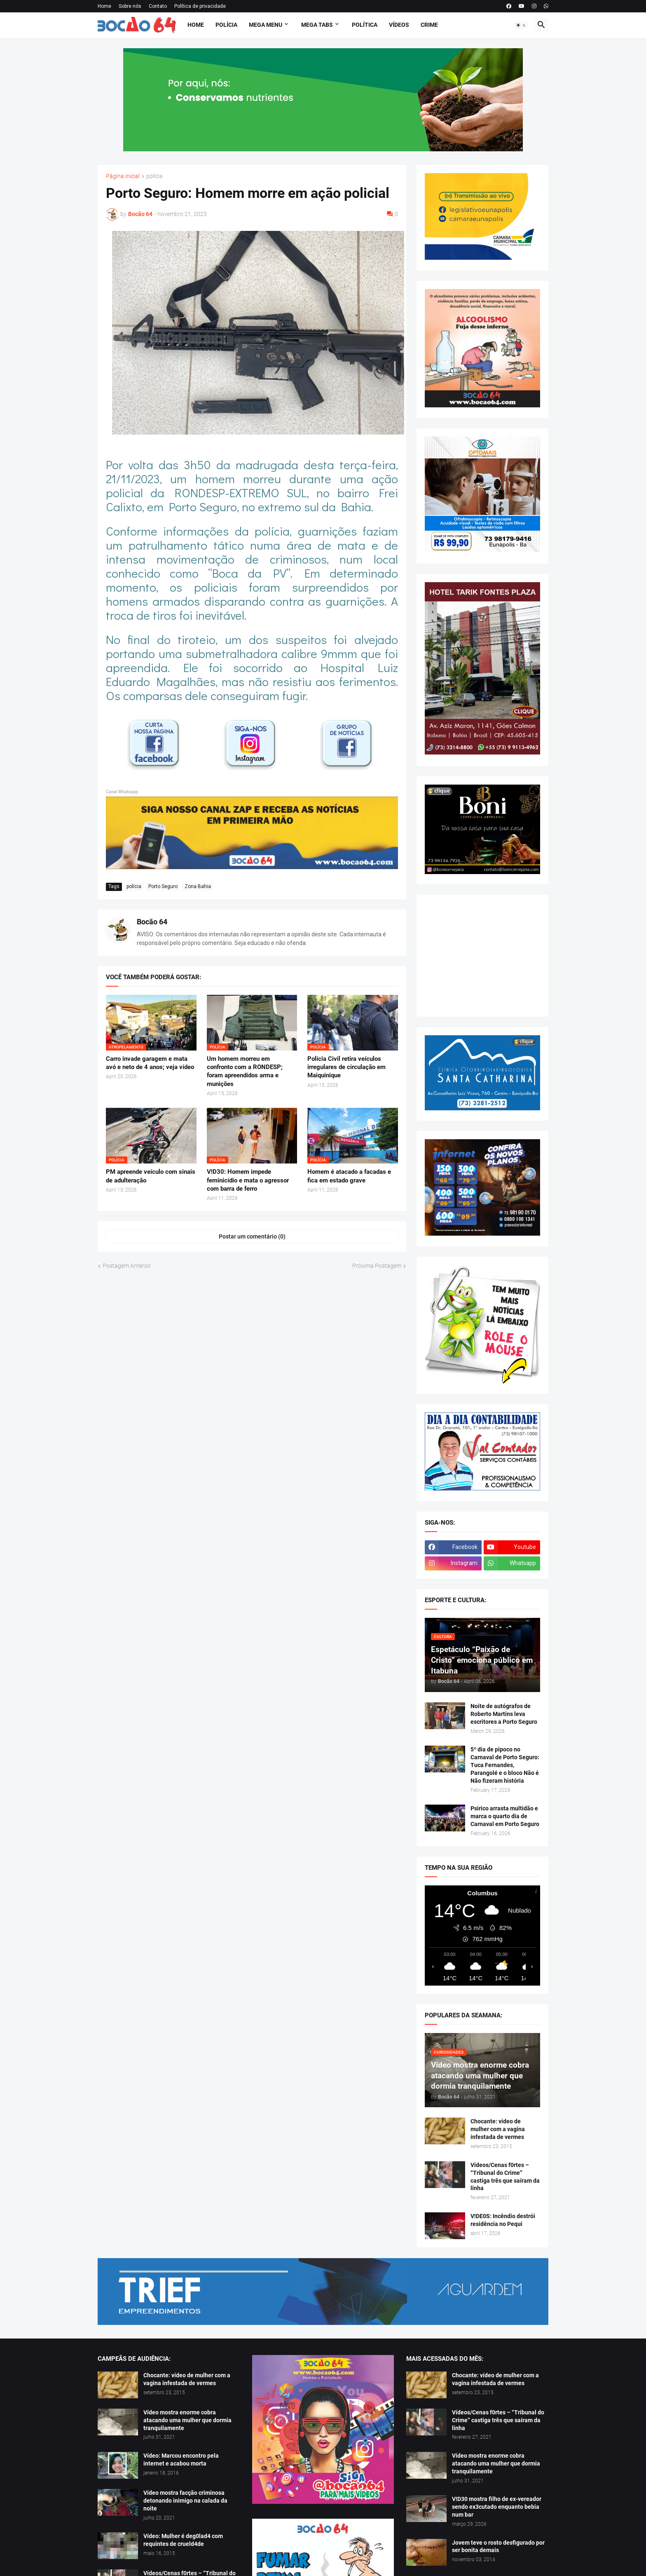 The height and width of the screenshot is (2576, 646). I want to click on Polícia, so click(226, 24).